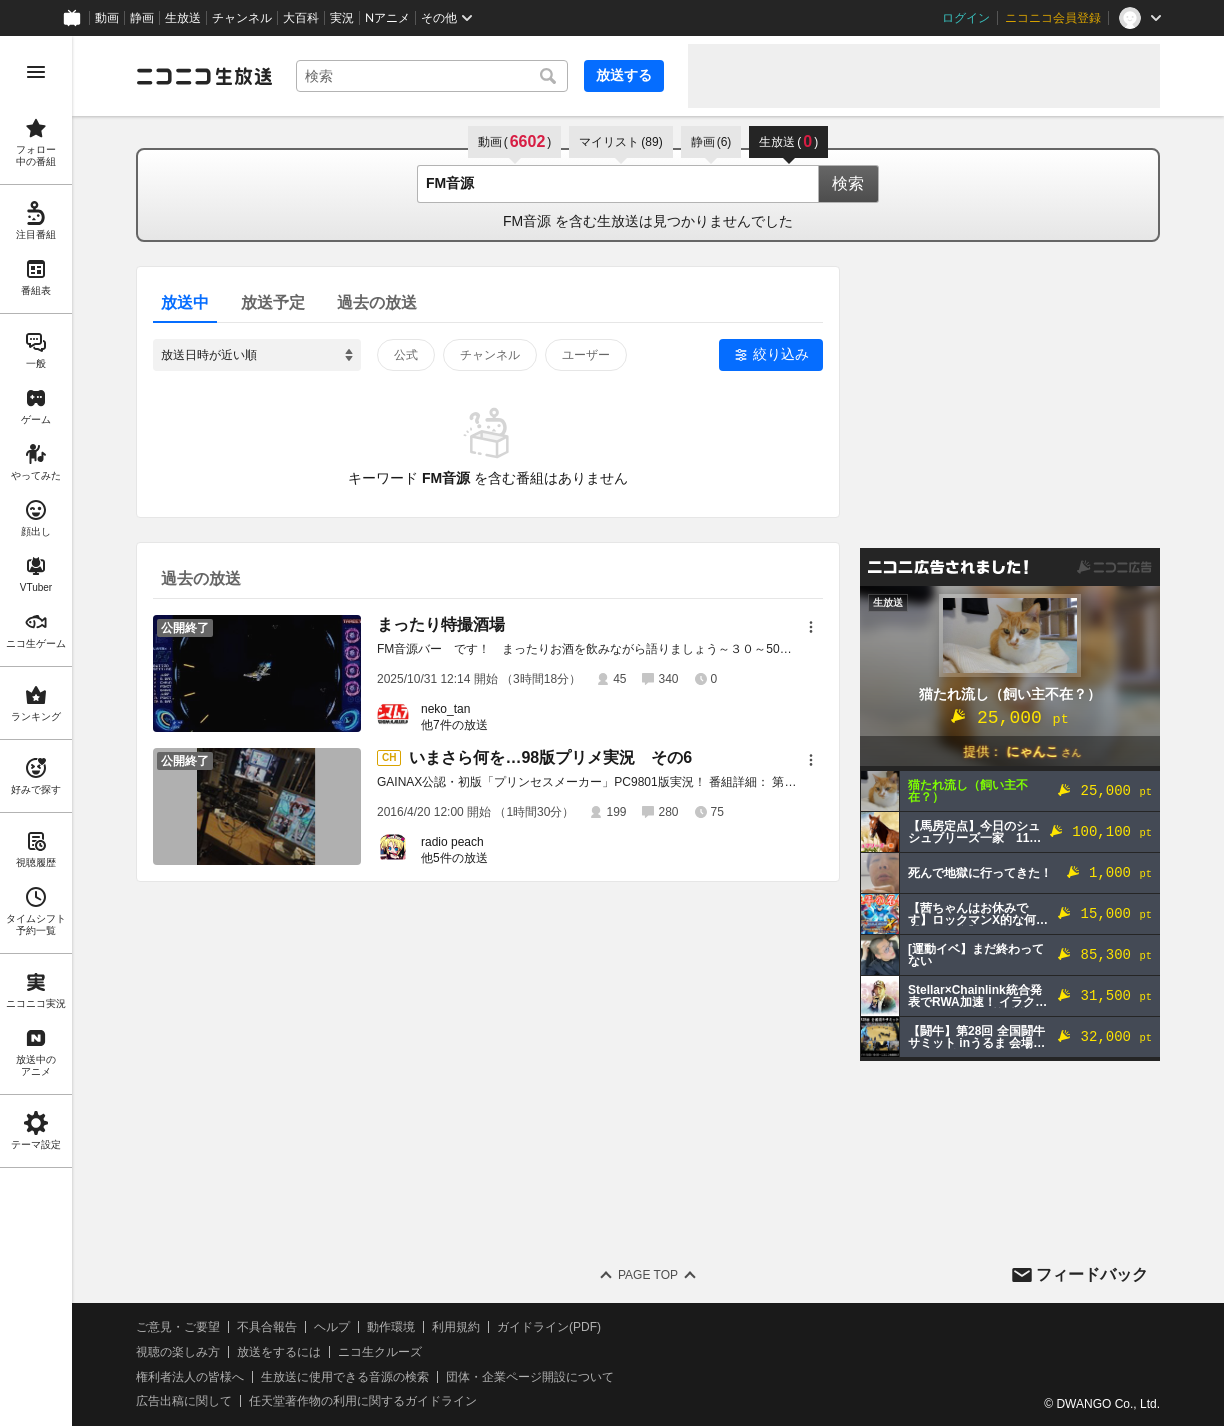  What do you see at coordinates (178, 1352) in the screenshot?
I see `視聴の楽しみ方` at bounding box center [178, 1352].